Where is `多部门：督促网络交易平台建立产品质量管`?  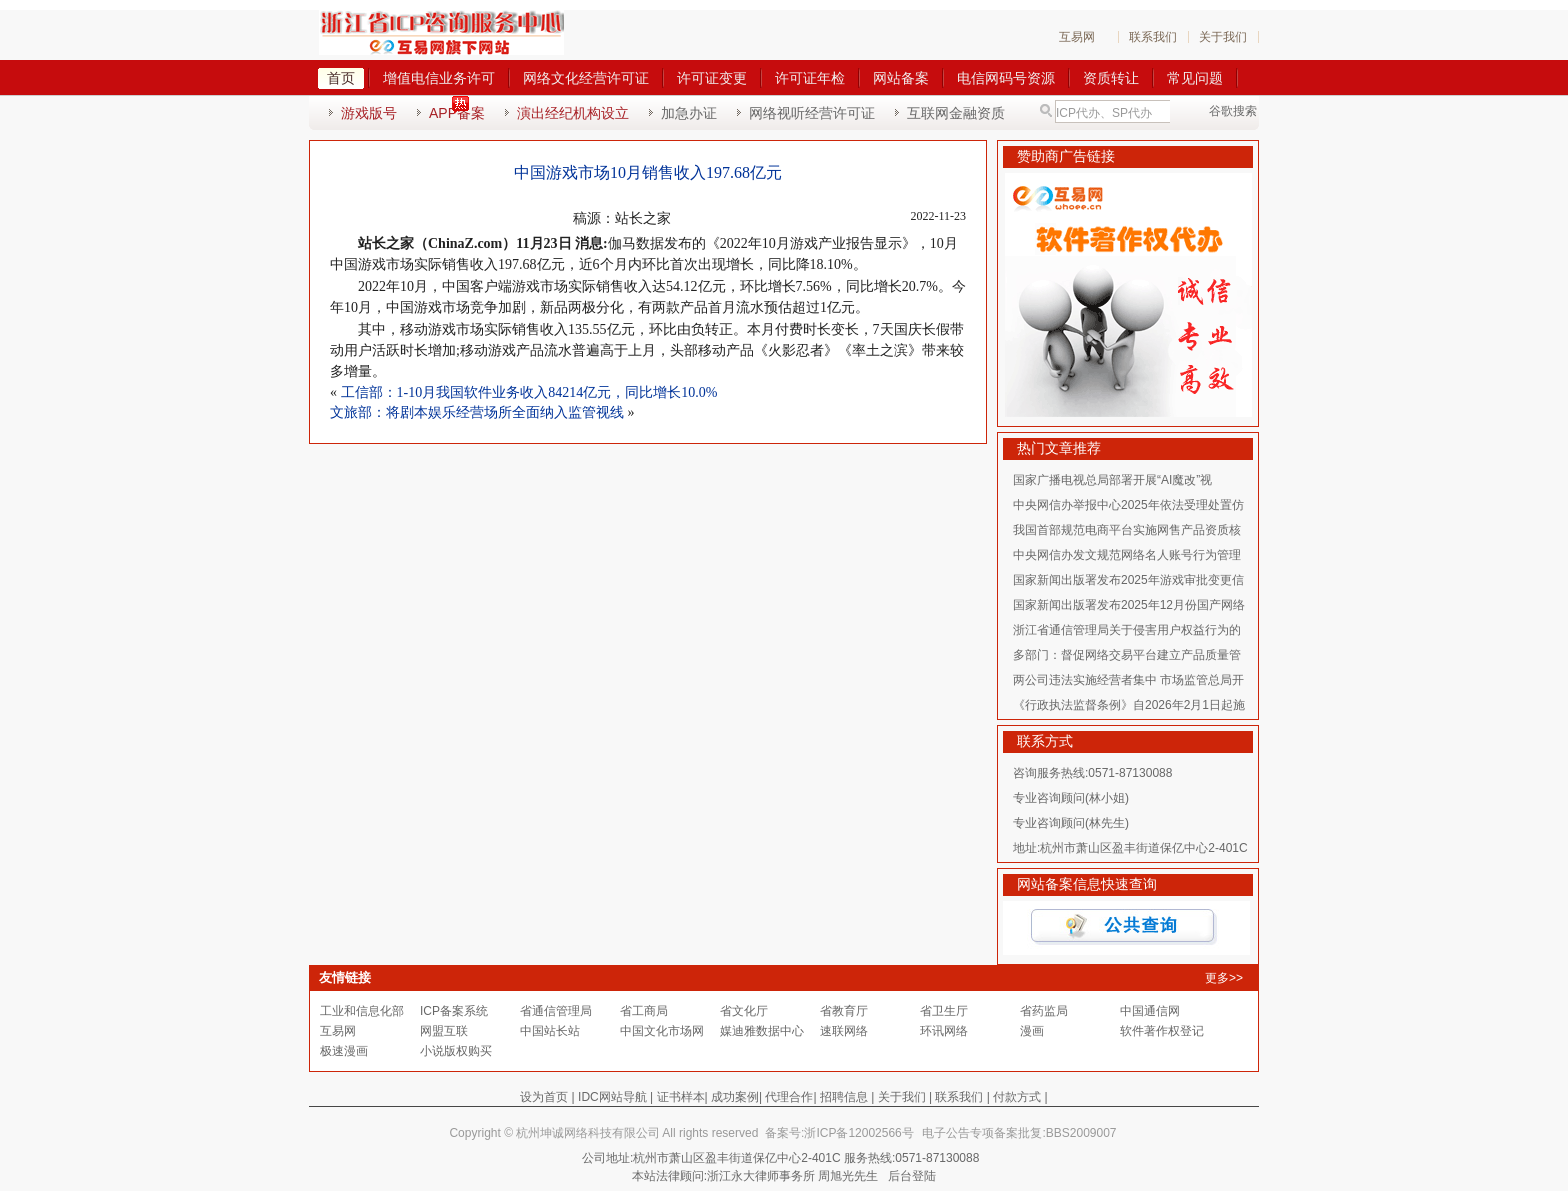
多部门：督促网络交易平台建立产品质量管 is located at coordinates (1127, 655).